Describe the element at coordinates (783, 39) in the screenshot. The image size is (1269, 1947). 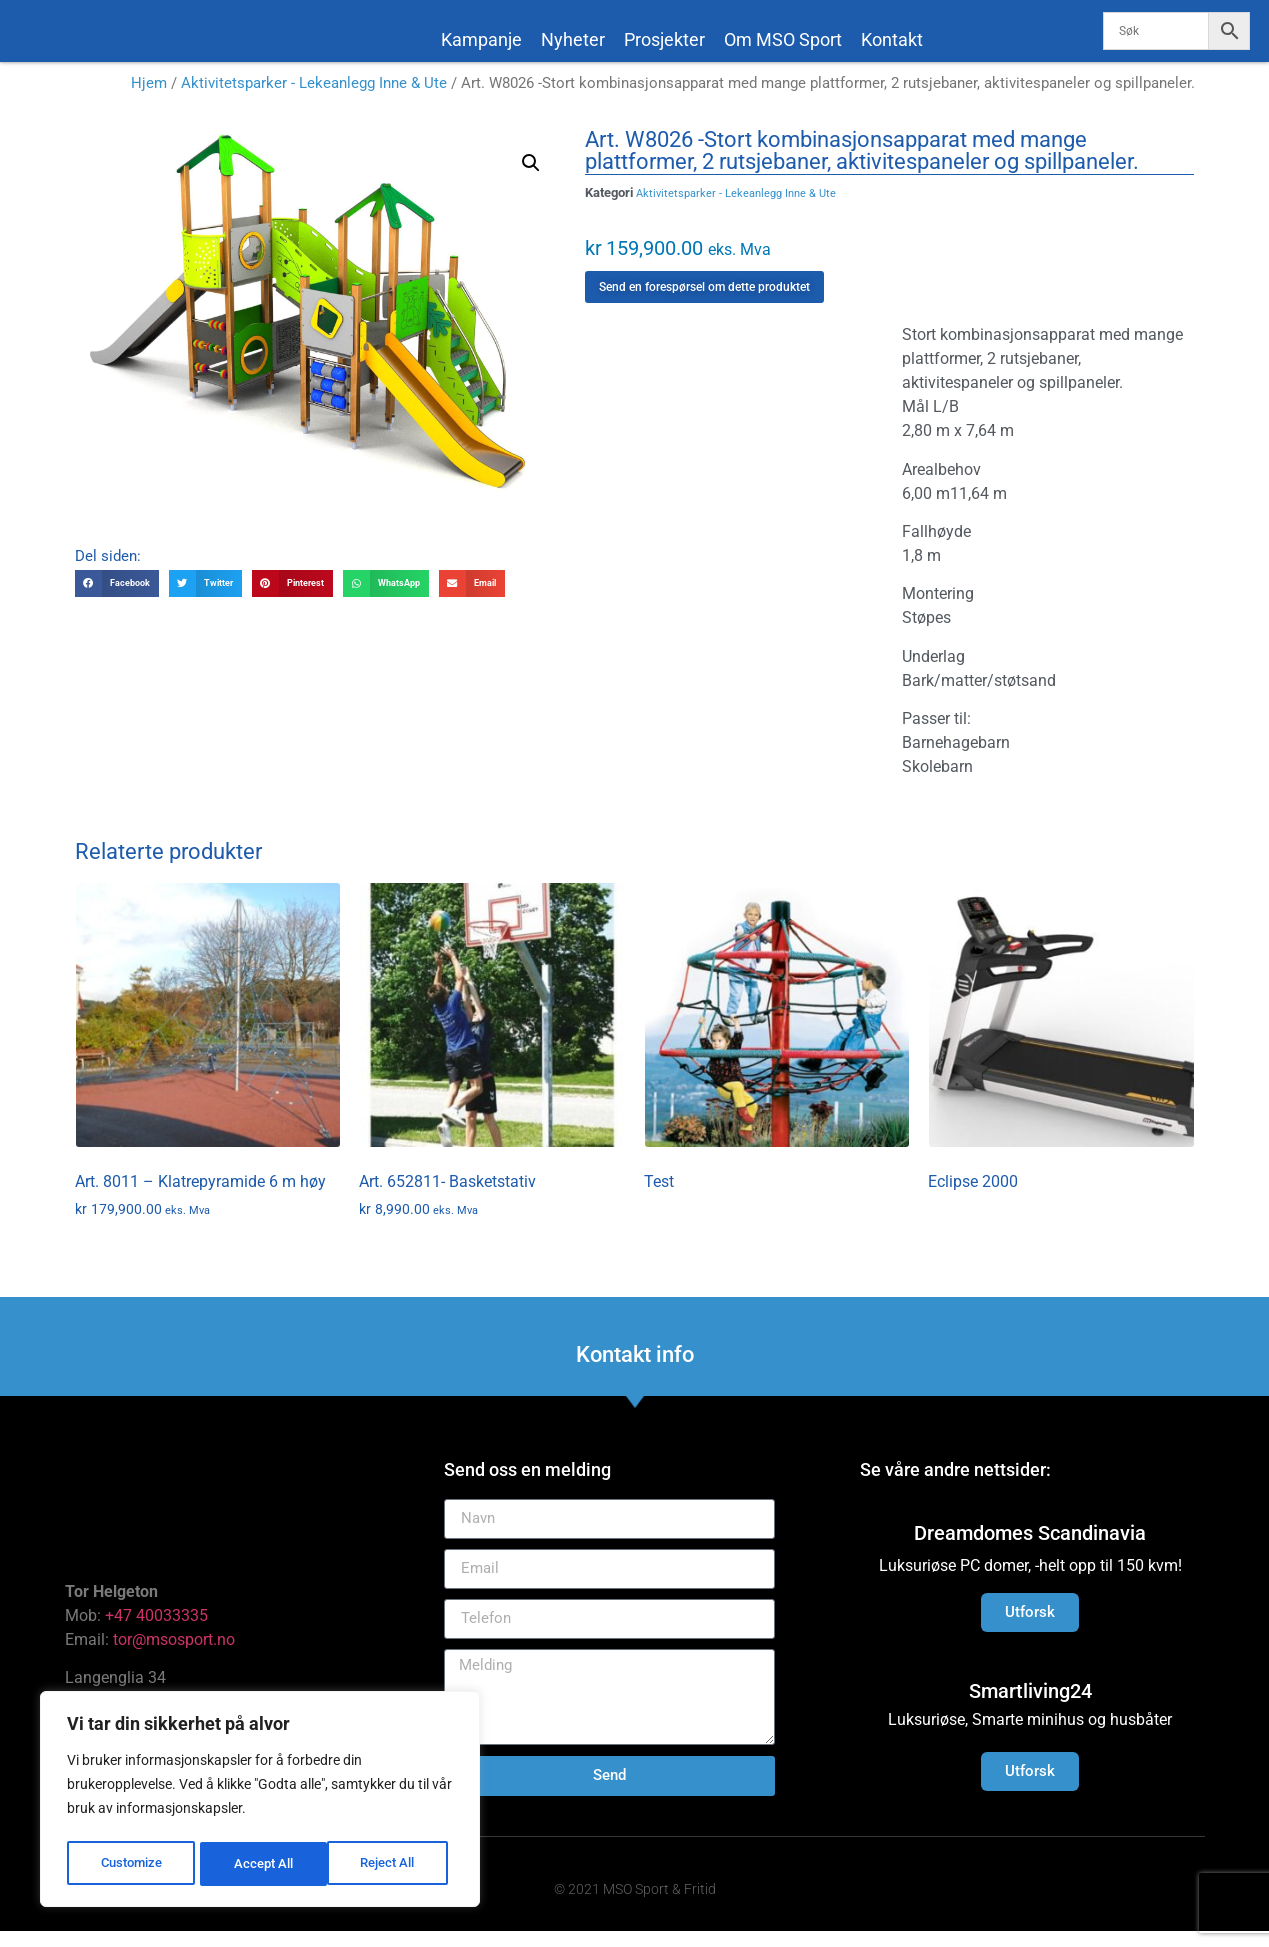
I see `Om MSO Sport` at that location.